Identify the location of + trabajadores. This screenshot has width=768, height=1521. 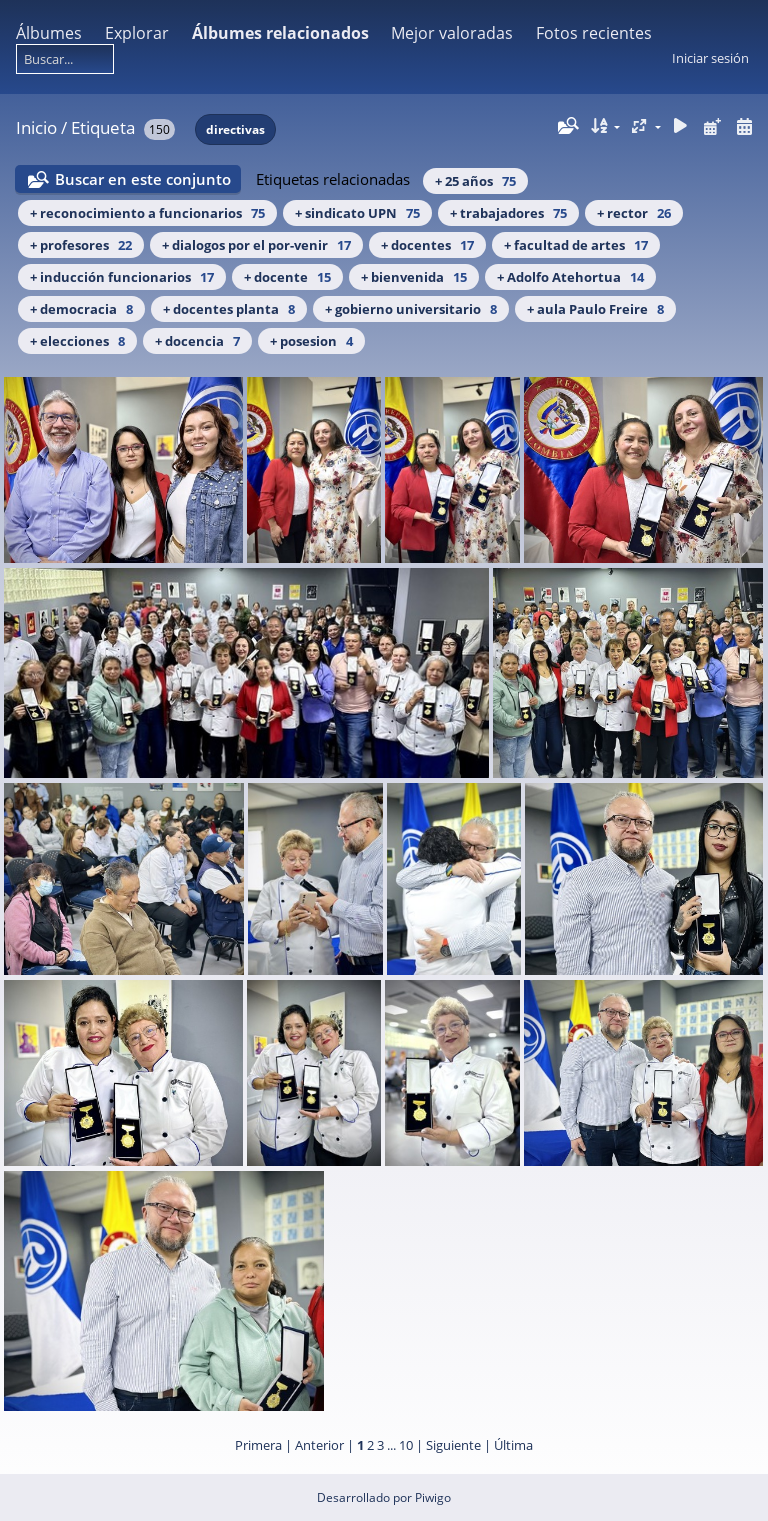
(508, 213).